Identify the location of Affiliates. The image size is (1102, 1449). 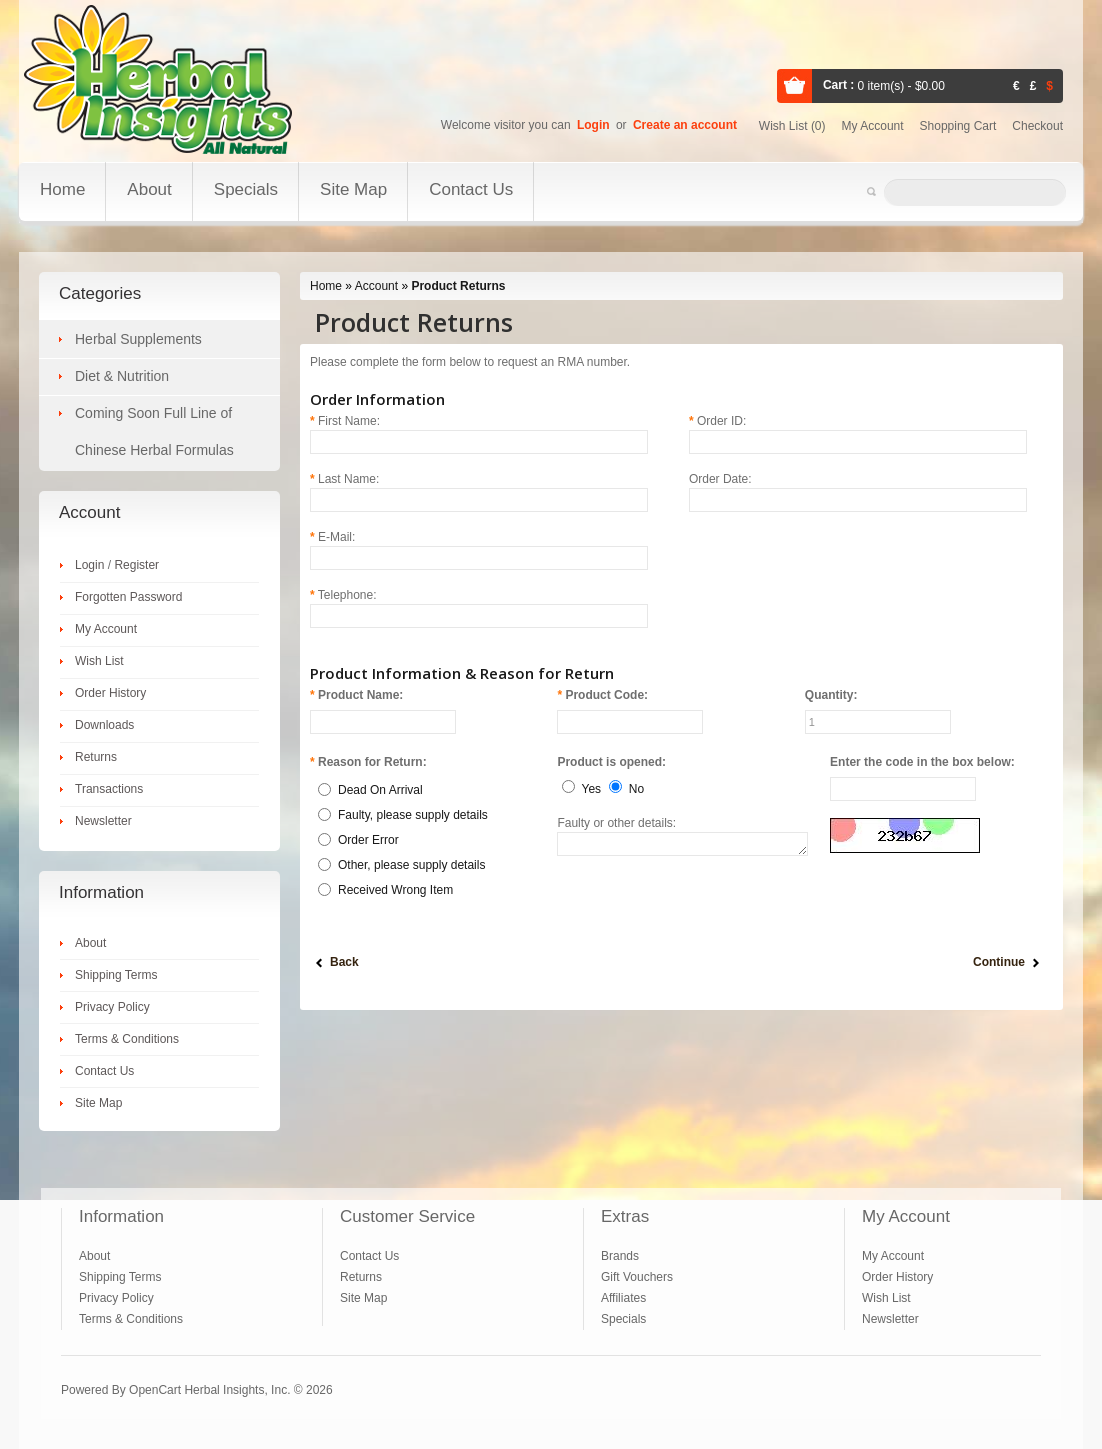
(623, 1298).